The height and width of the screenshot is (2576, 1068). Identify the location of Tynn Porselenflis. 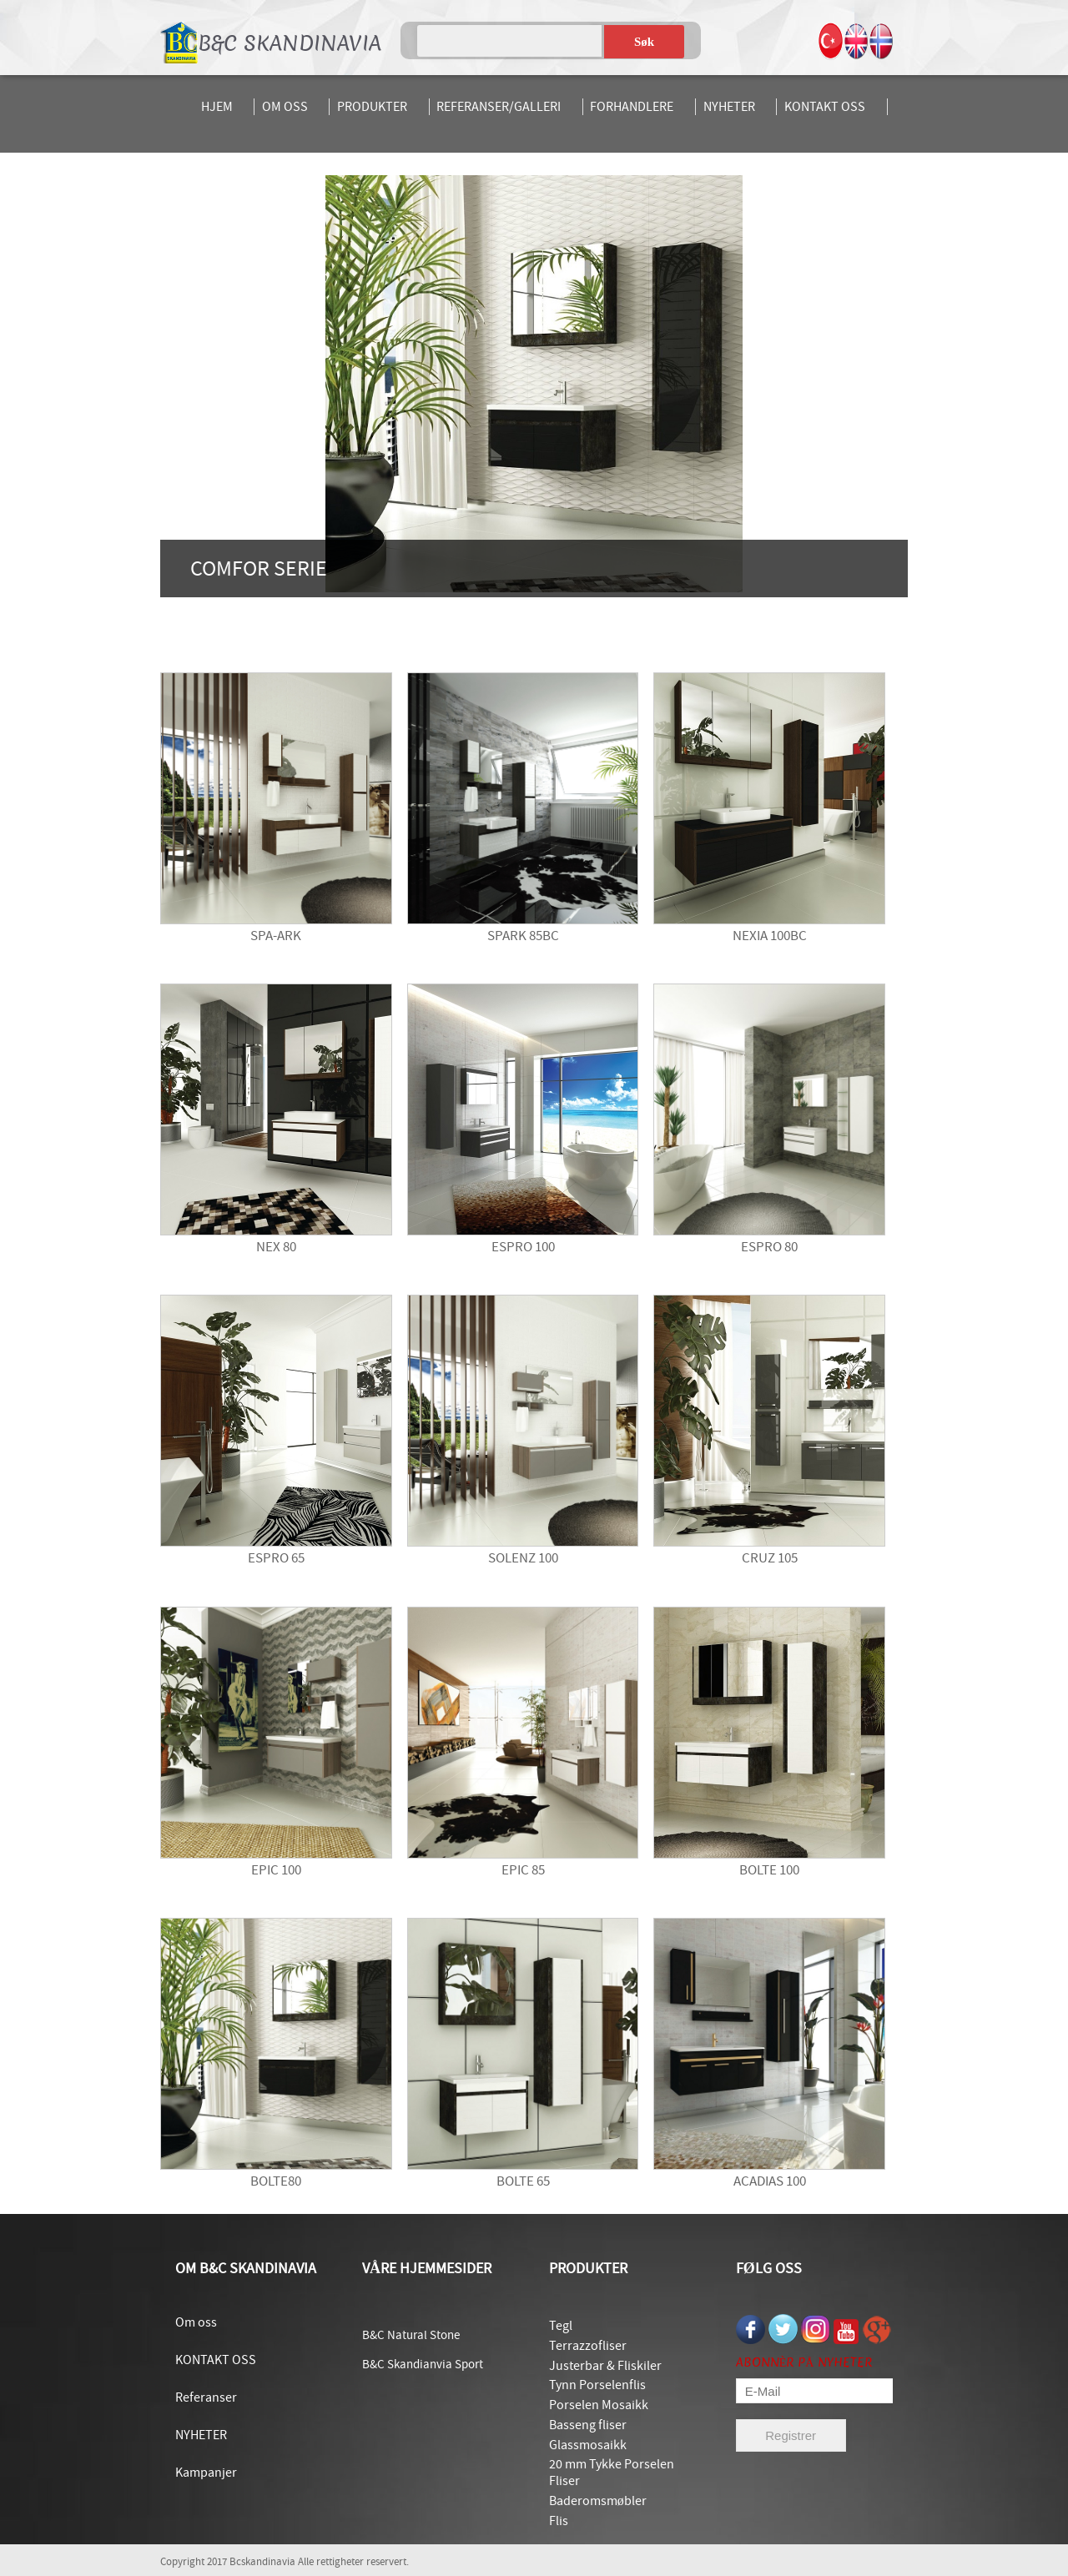
(597, 2385).